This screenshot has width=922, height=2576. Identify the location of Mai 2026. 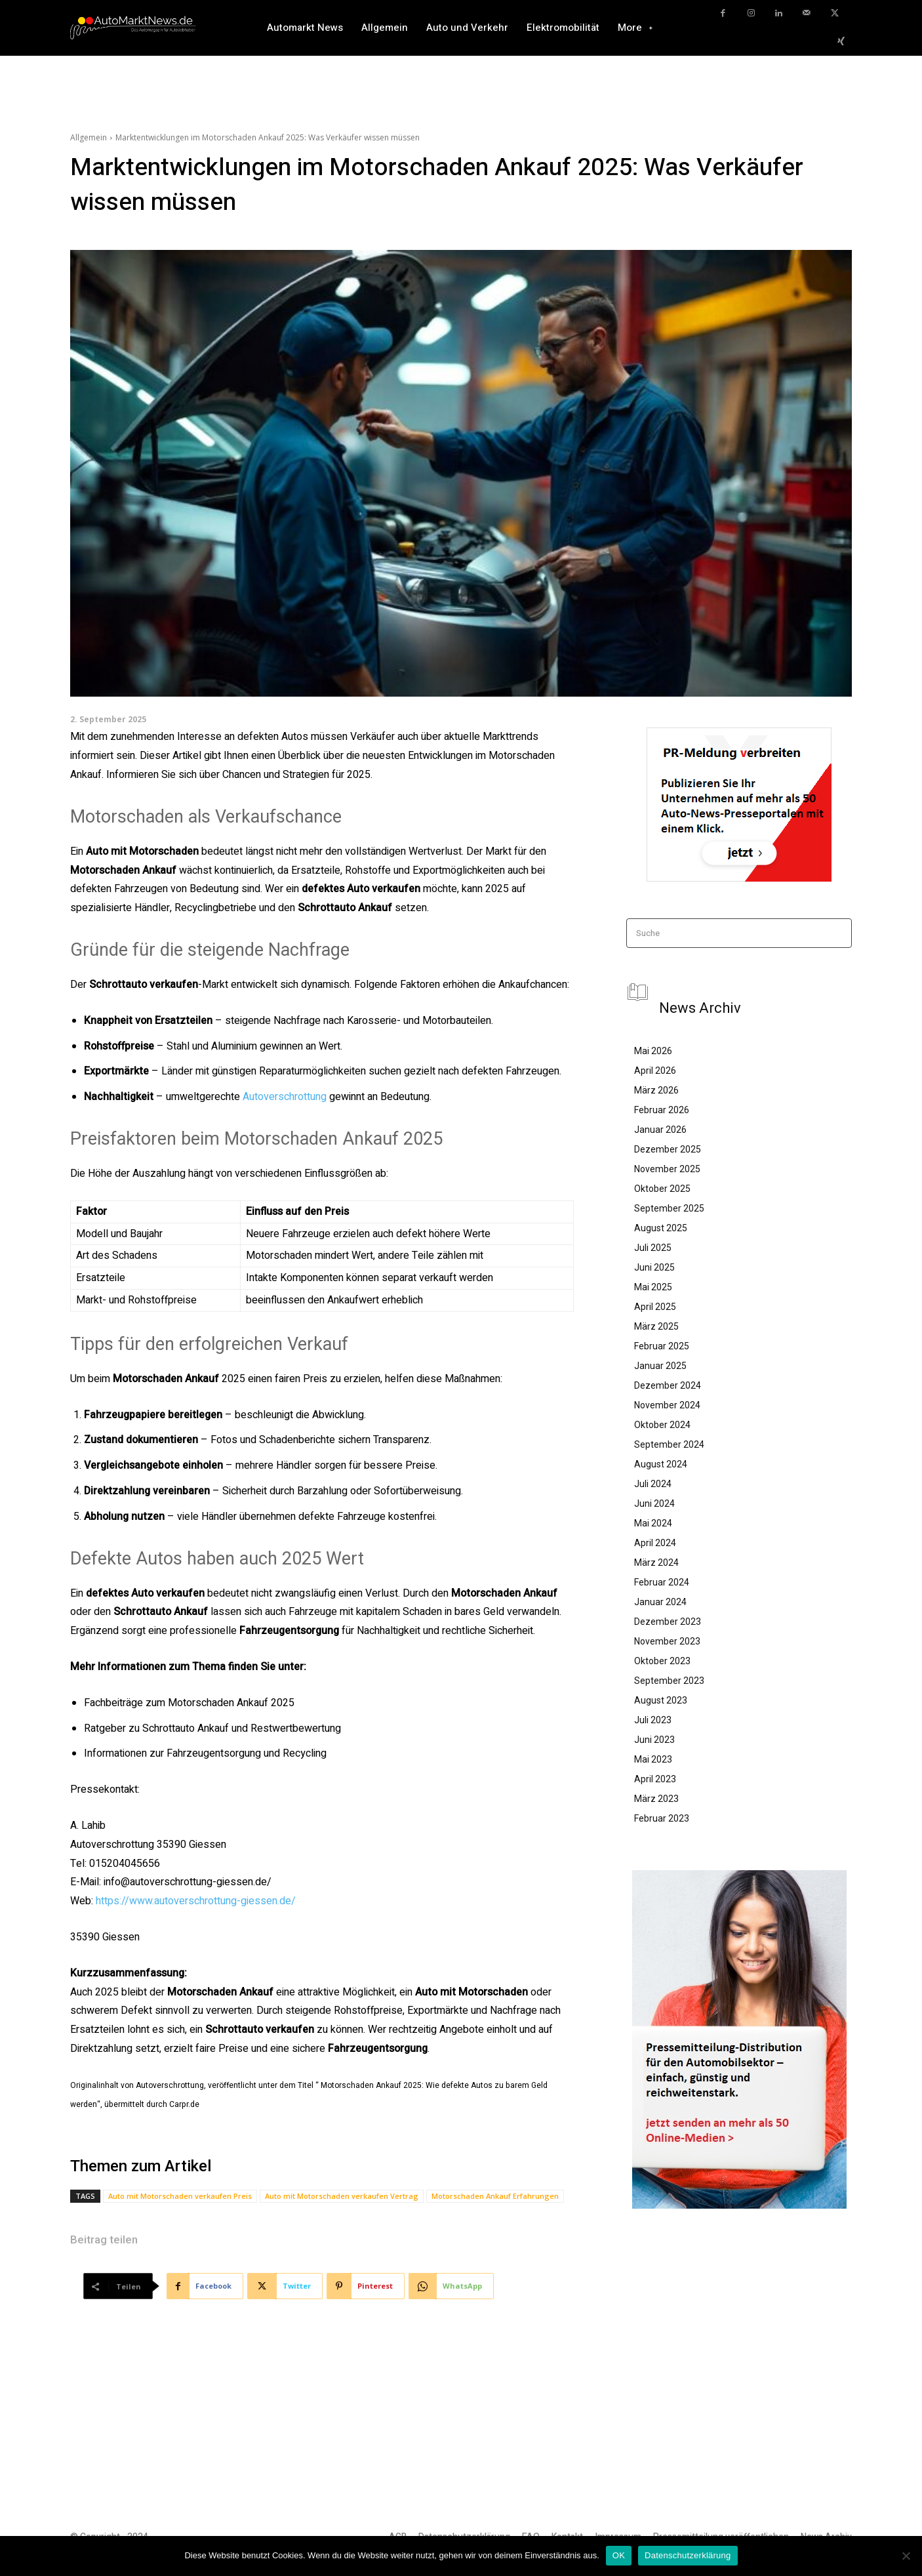
(653, 1051).